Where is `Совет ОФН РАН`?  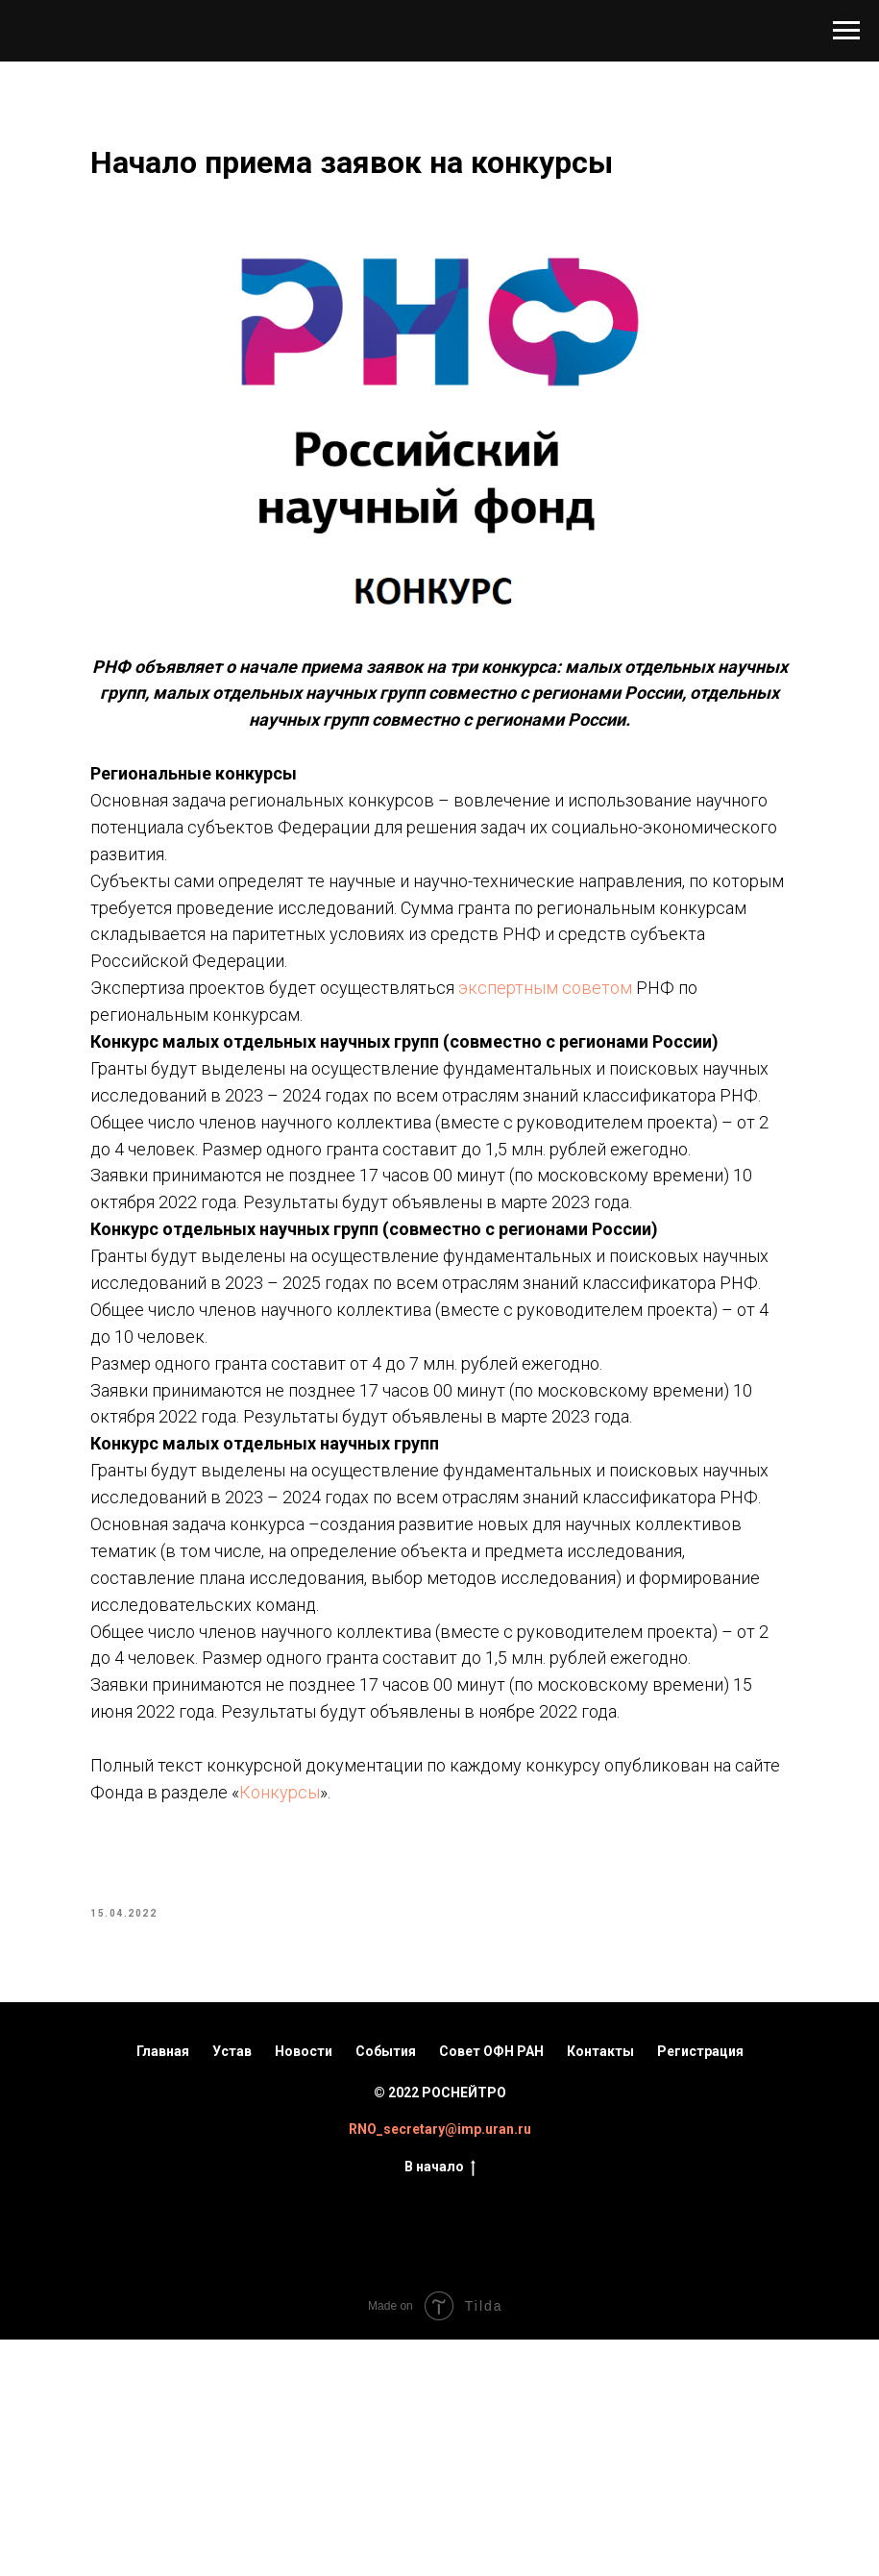
Совет ОФН РАН is located at coordinates (491, 2287).